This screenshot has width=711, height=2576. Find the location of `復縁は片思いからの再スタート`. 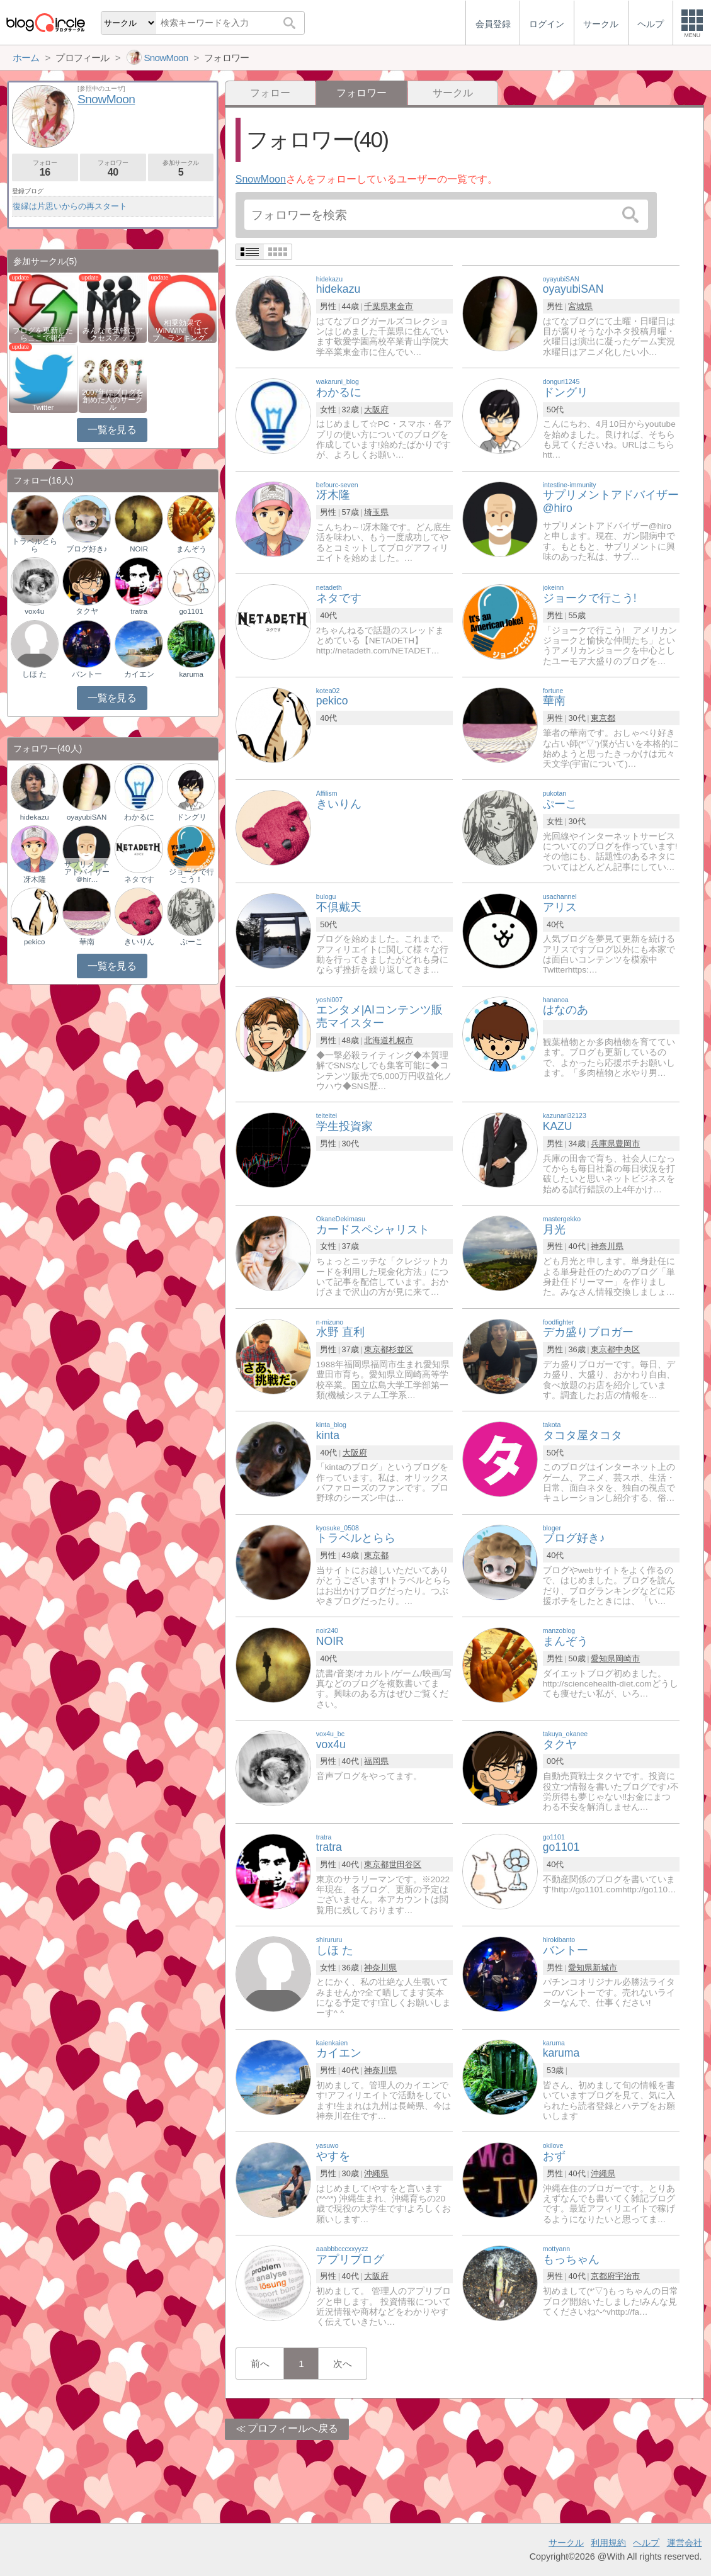

復縁は片思いからの再スタート is located at coordinates (70, 206).